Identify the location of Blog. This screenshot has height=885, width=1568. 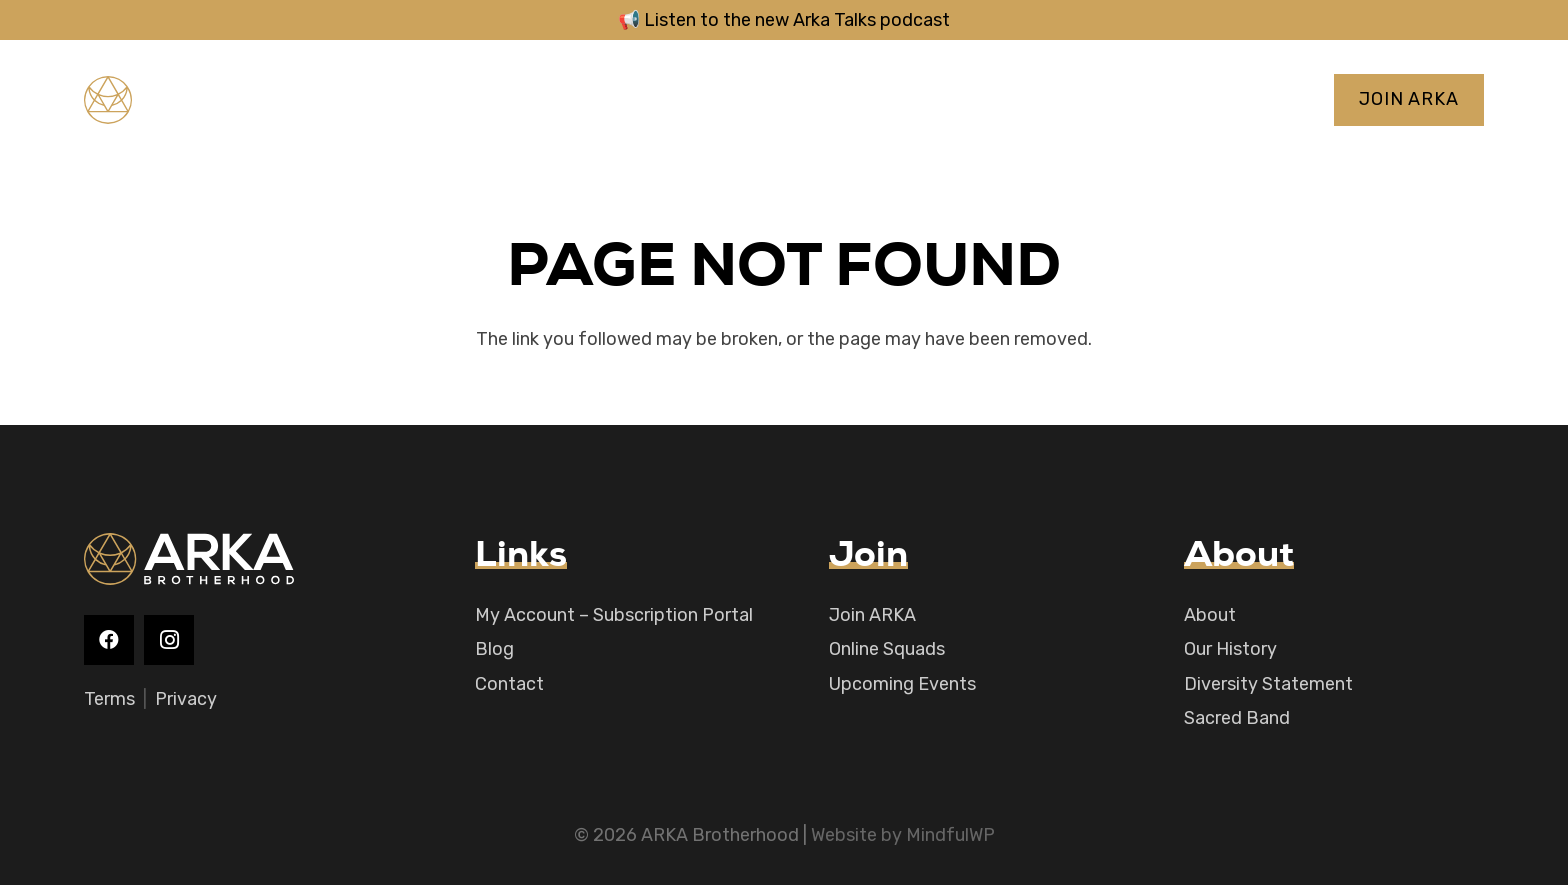
(494, 649).